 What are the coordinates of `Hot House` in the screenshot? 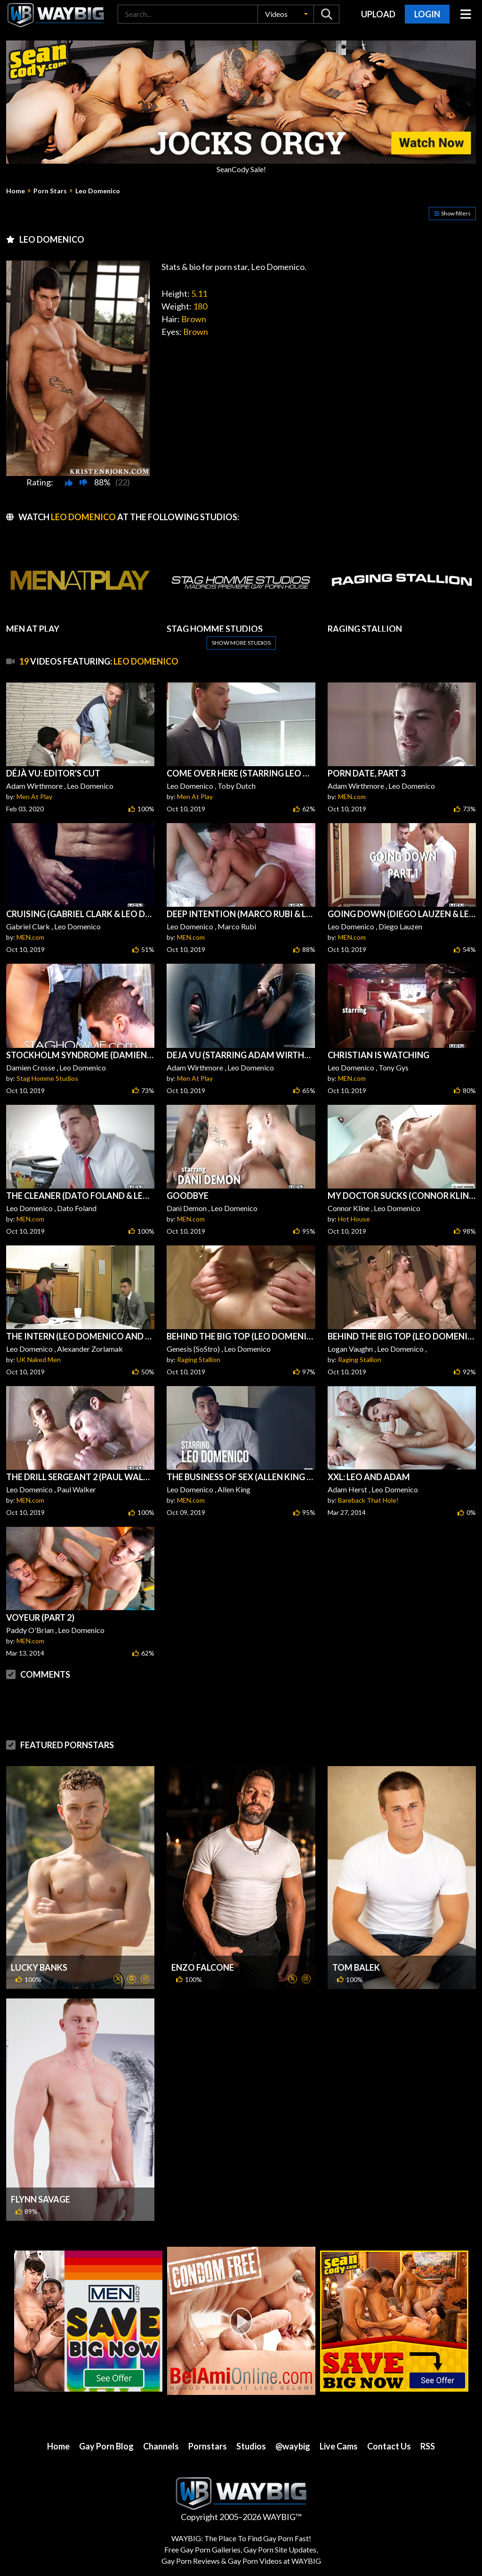 It's located at (354, 1219).